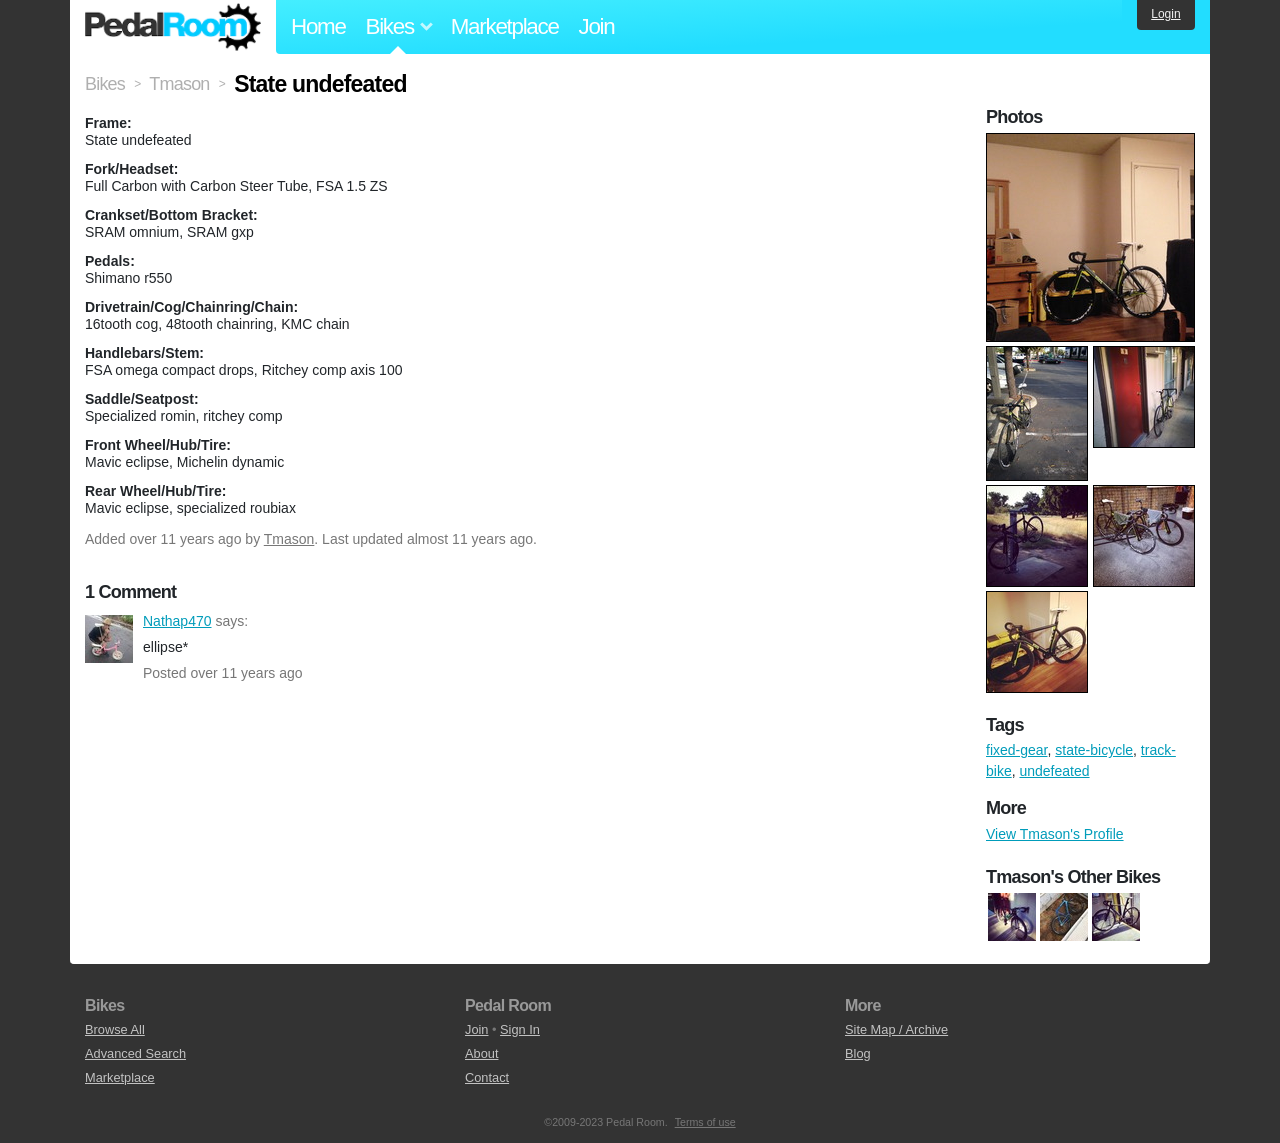  I want to click on state-bicycle, so click(1094, 750).